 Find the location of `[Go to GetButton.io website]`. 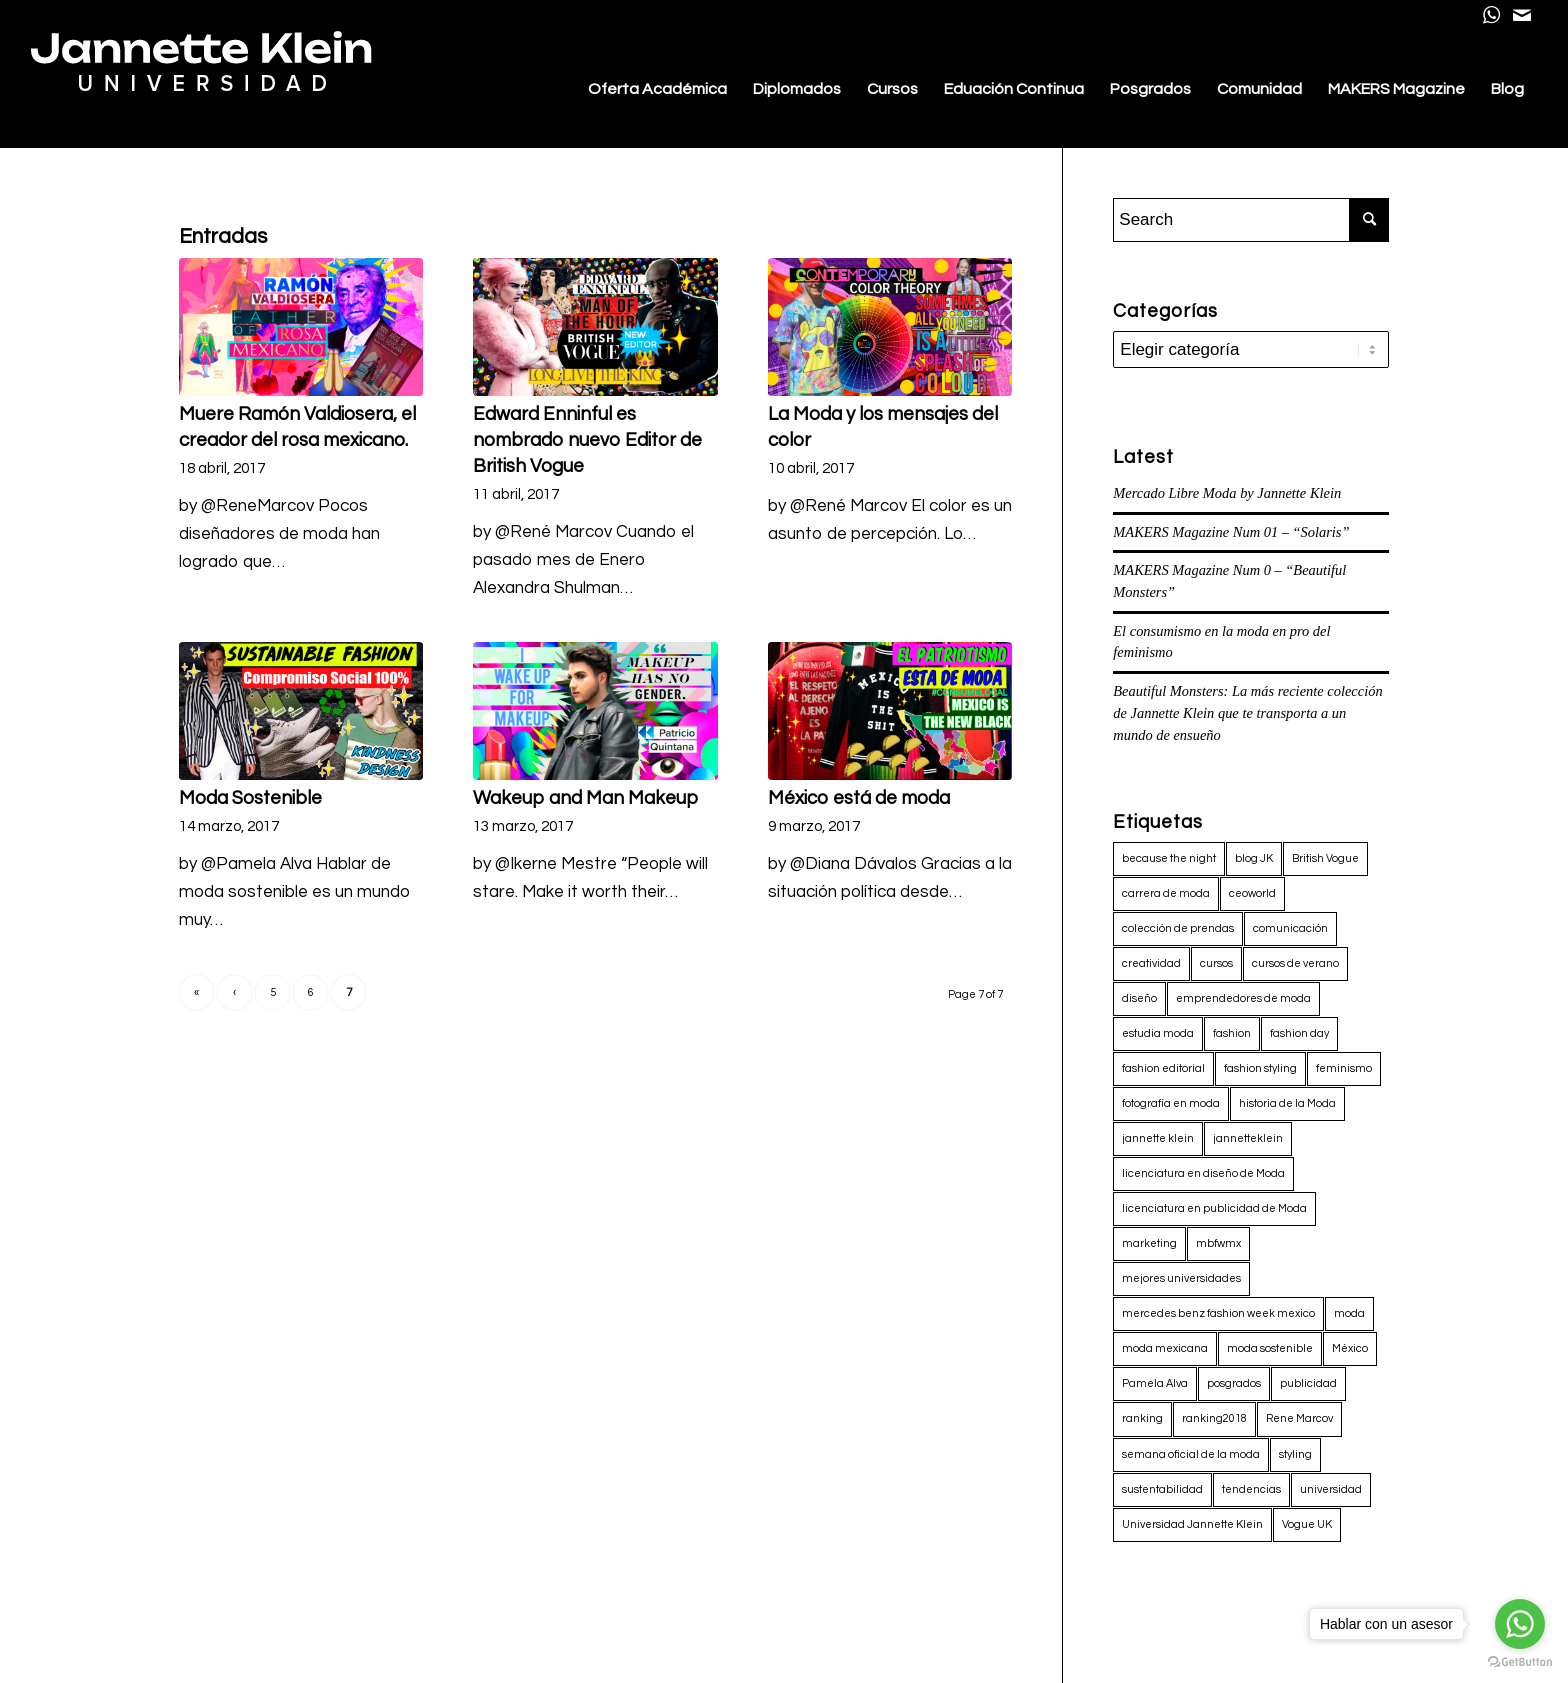

[Go to GetButton.io website] is located at coordinates (1520, 1662).